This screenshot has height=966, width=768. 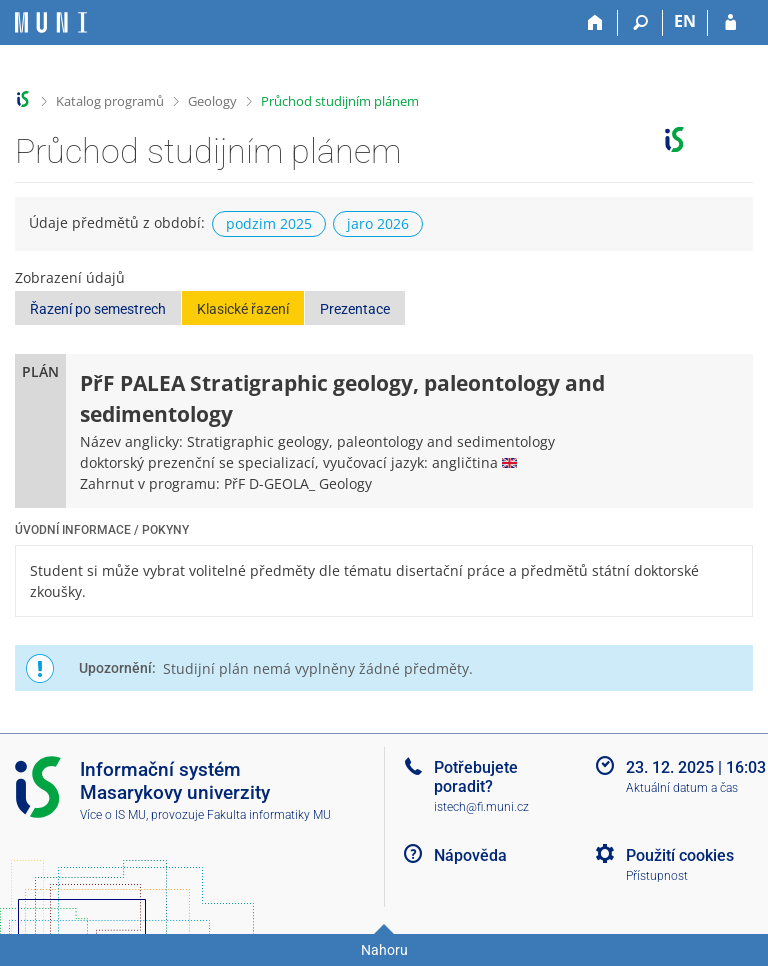 I want to click on [Informační systém Masarykovy univerzity], so click(x=51, y=22).